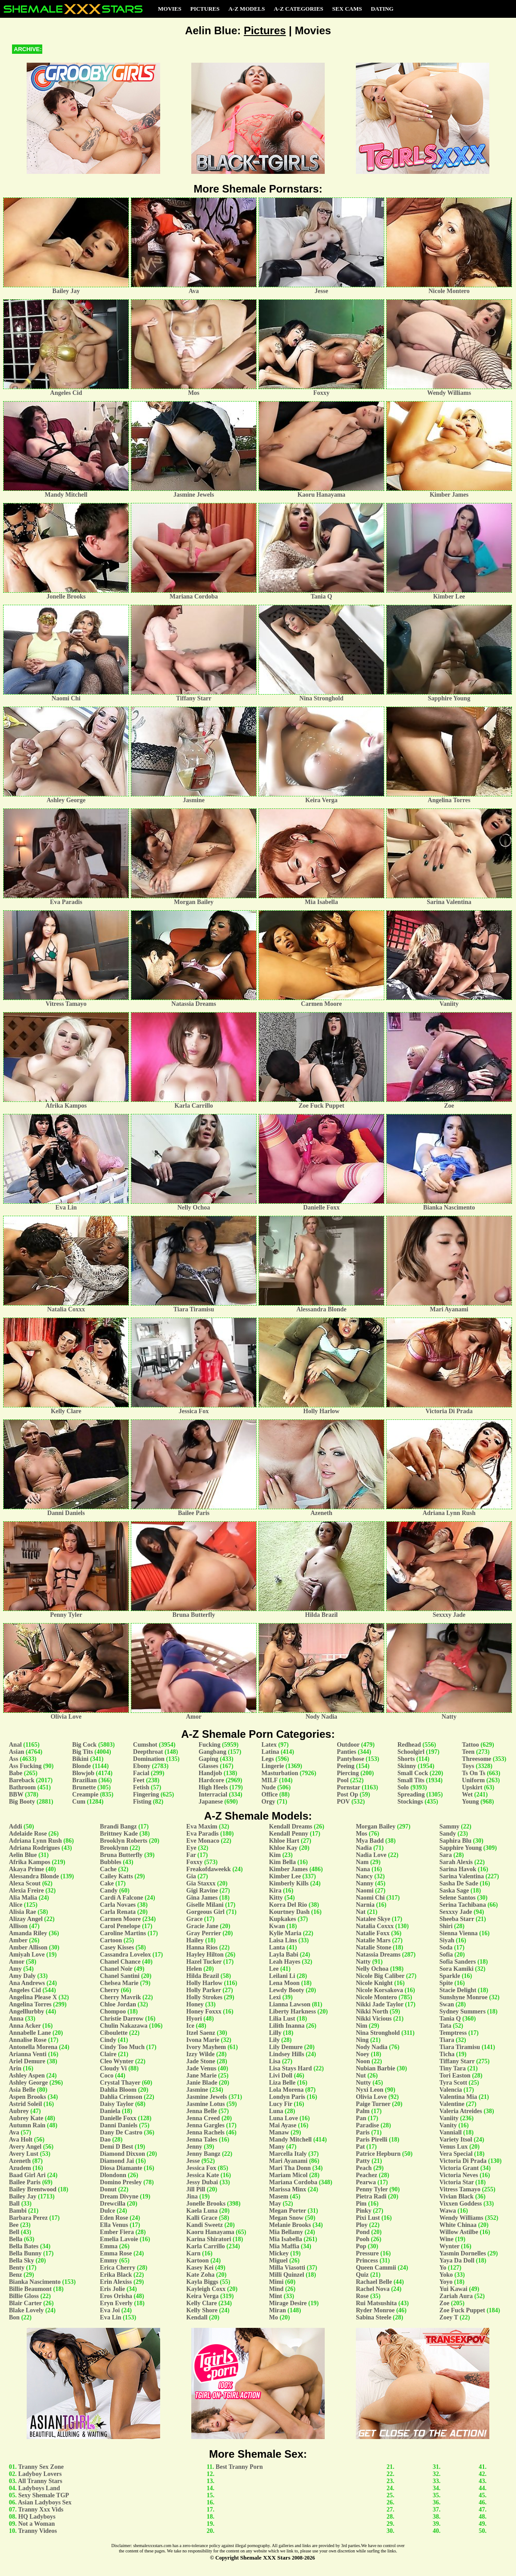  I want to click on Shemale XXX Stars, so click(265, 2557).